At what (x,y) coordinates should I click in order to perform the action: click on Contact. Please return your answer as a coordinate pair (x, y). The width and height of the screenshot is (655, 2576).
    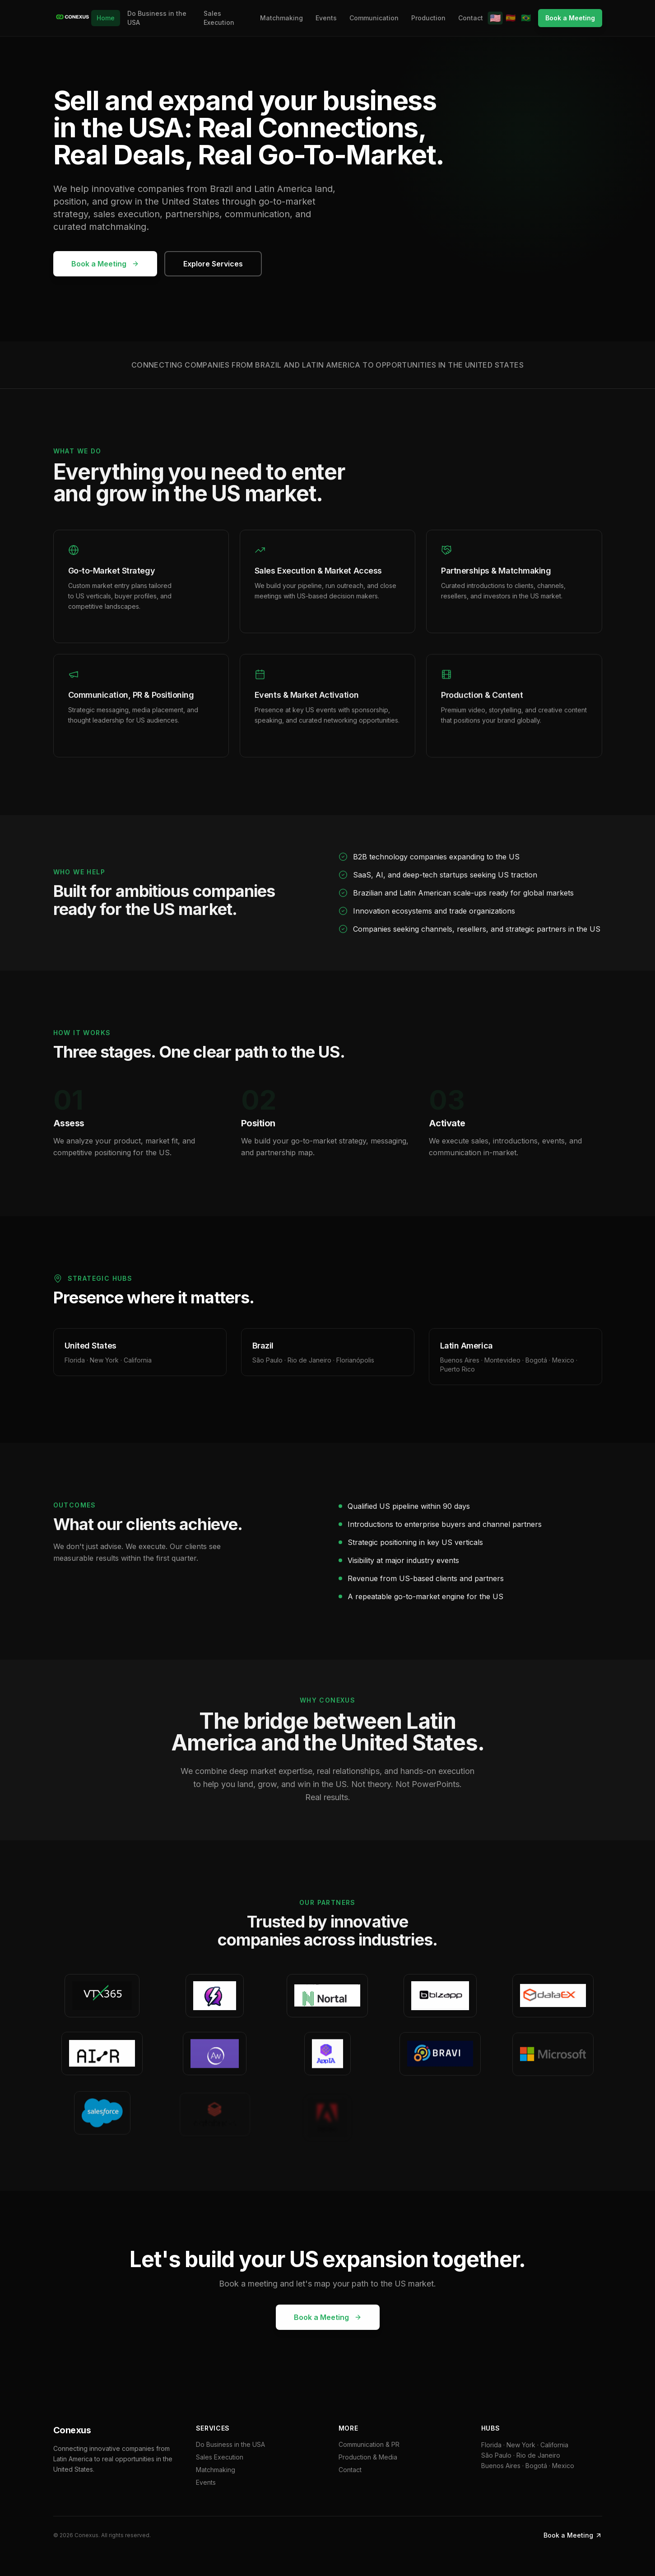
    Looking at the image, I should click on (470, 18).